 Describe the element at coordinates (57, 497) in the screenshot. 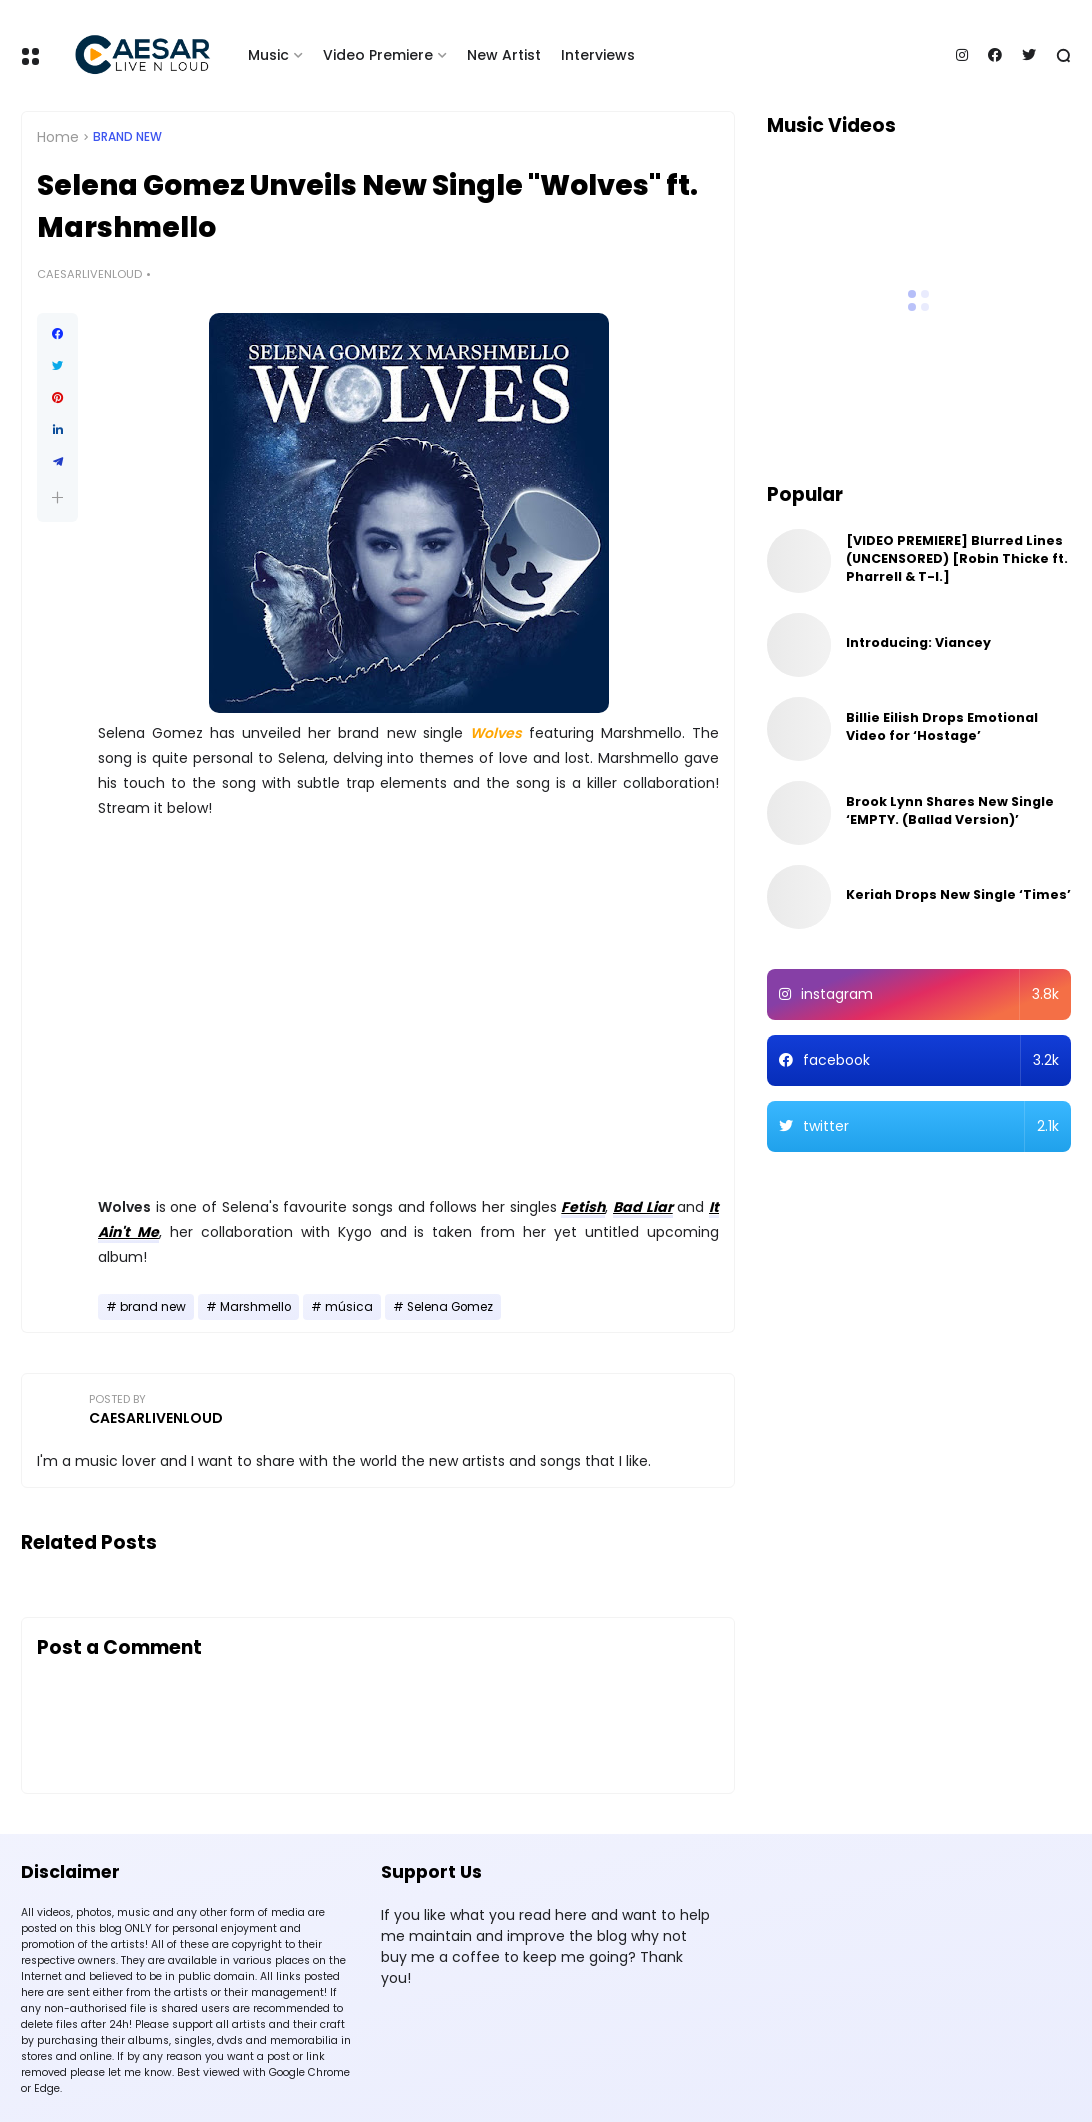

I see `[button]` at that location.